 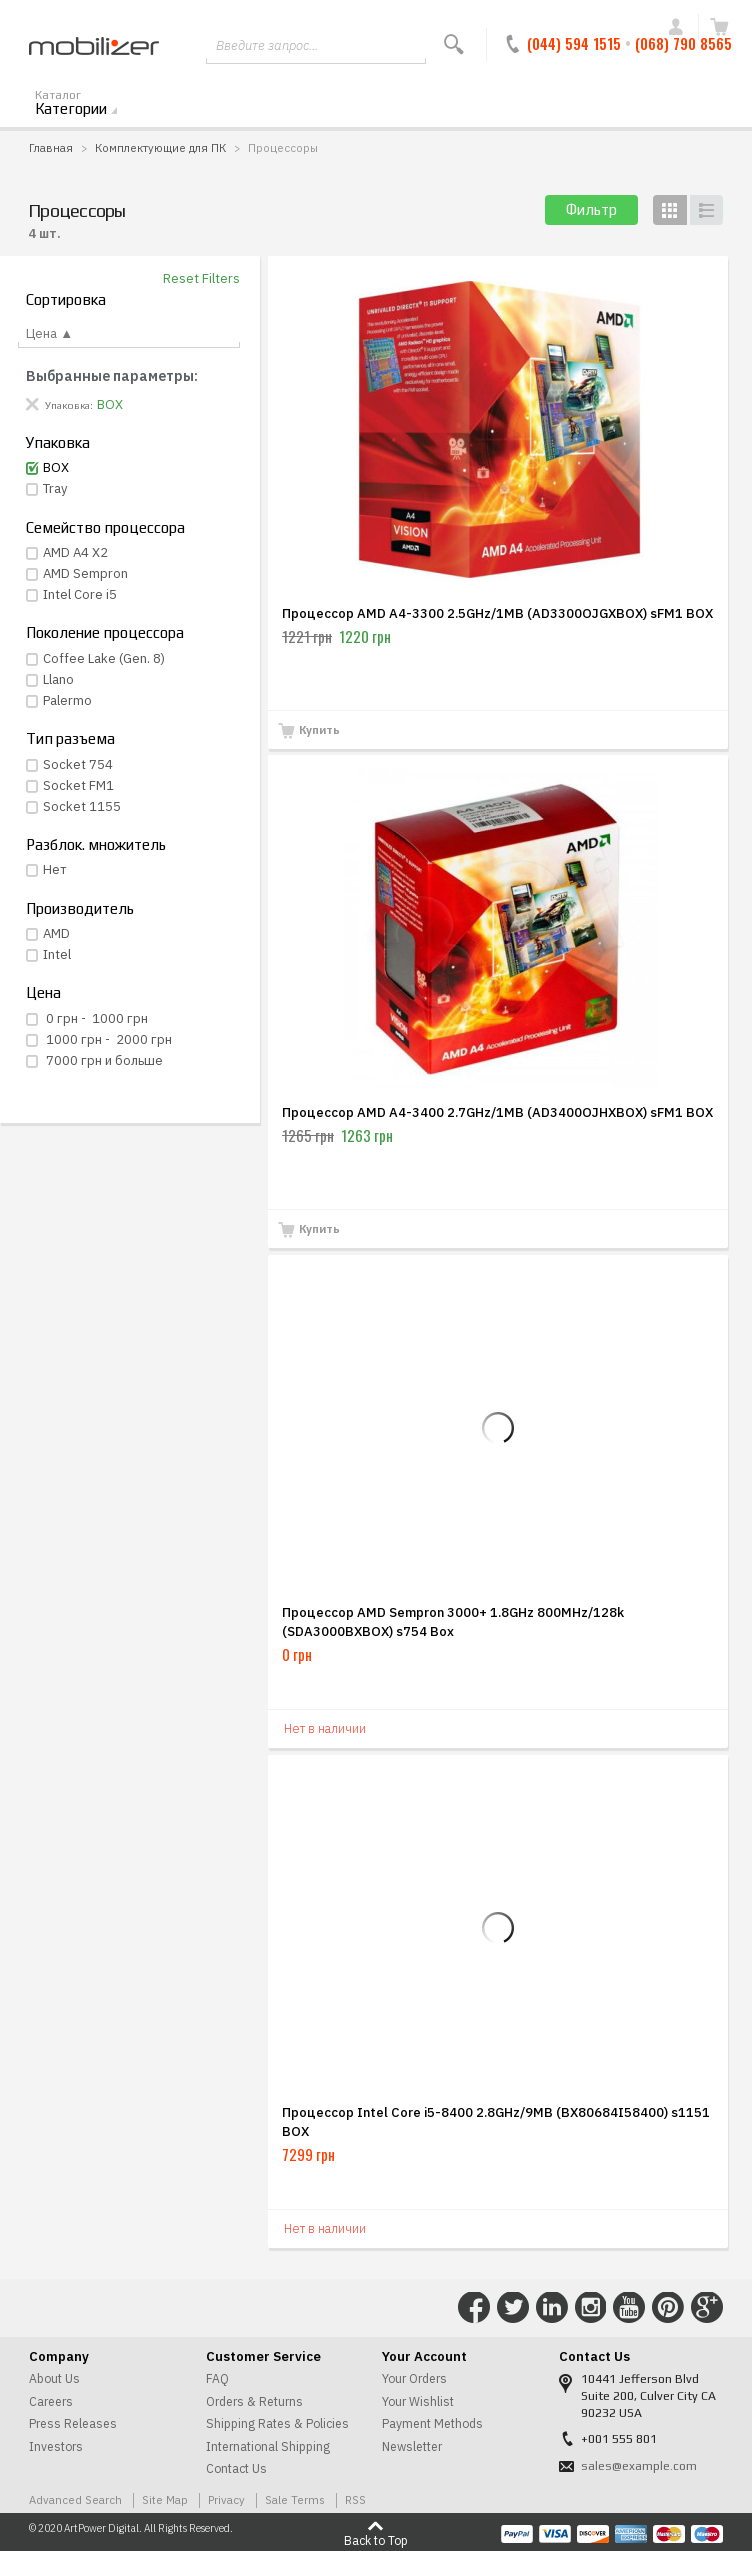 I want to click on AMD, so click(x=56, y=933).